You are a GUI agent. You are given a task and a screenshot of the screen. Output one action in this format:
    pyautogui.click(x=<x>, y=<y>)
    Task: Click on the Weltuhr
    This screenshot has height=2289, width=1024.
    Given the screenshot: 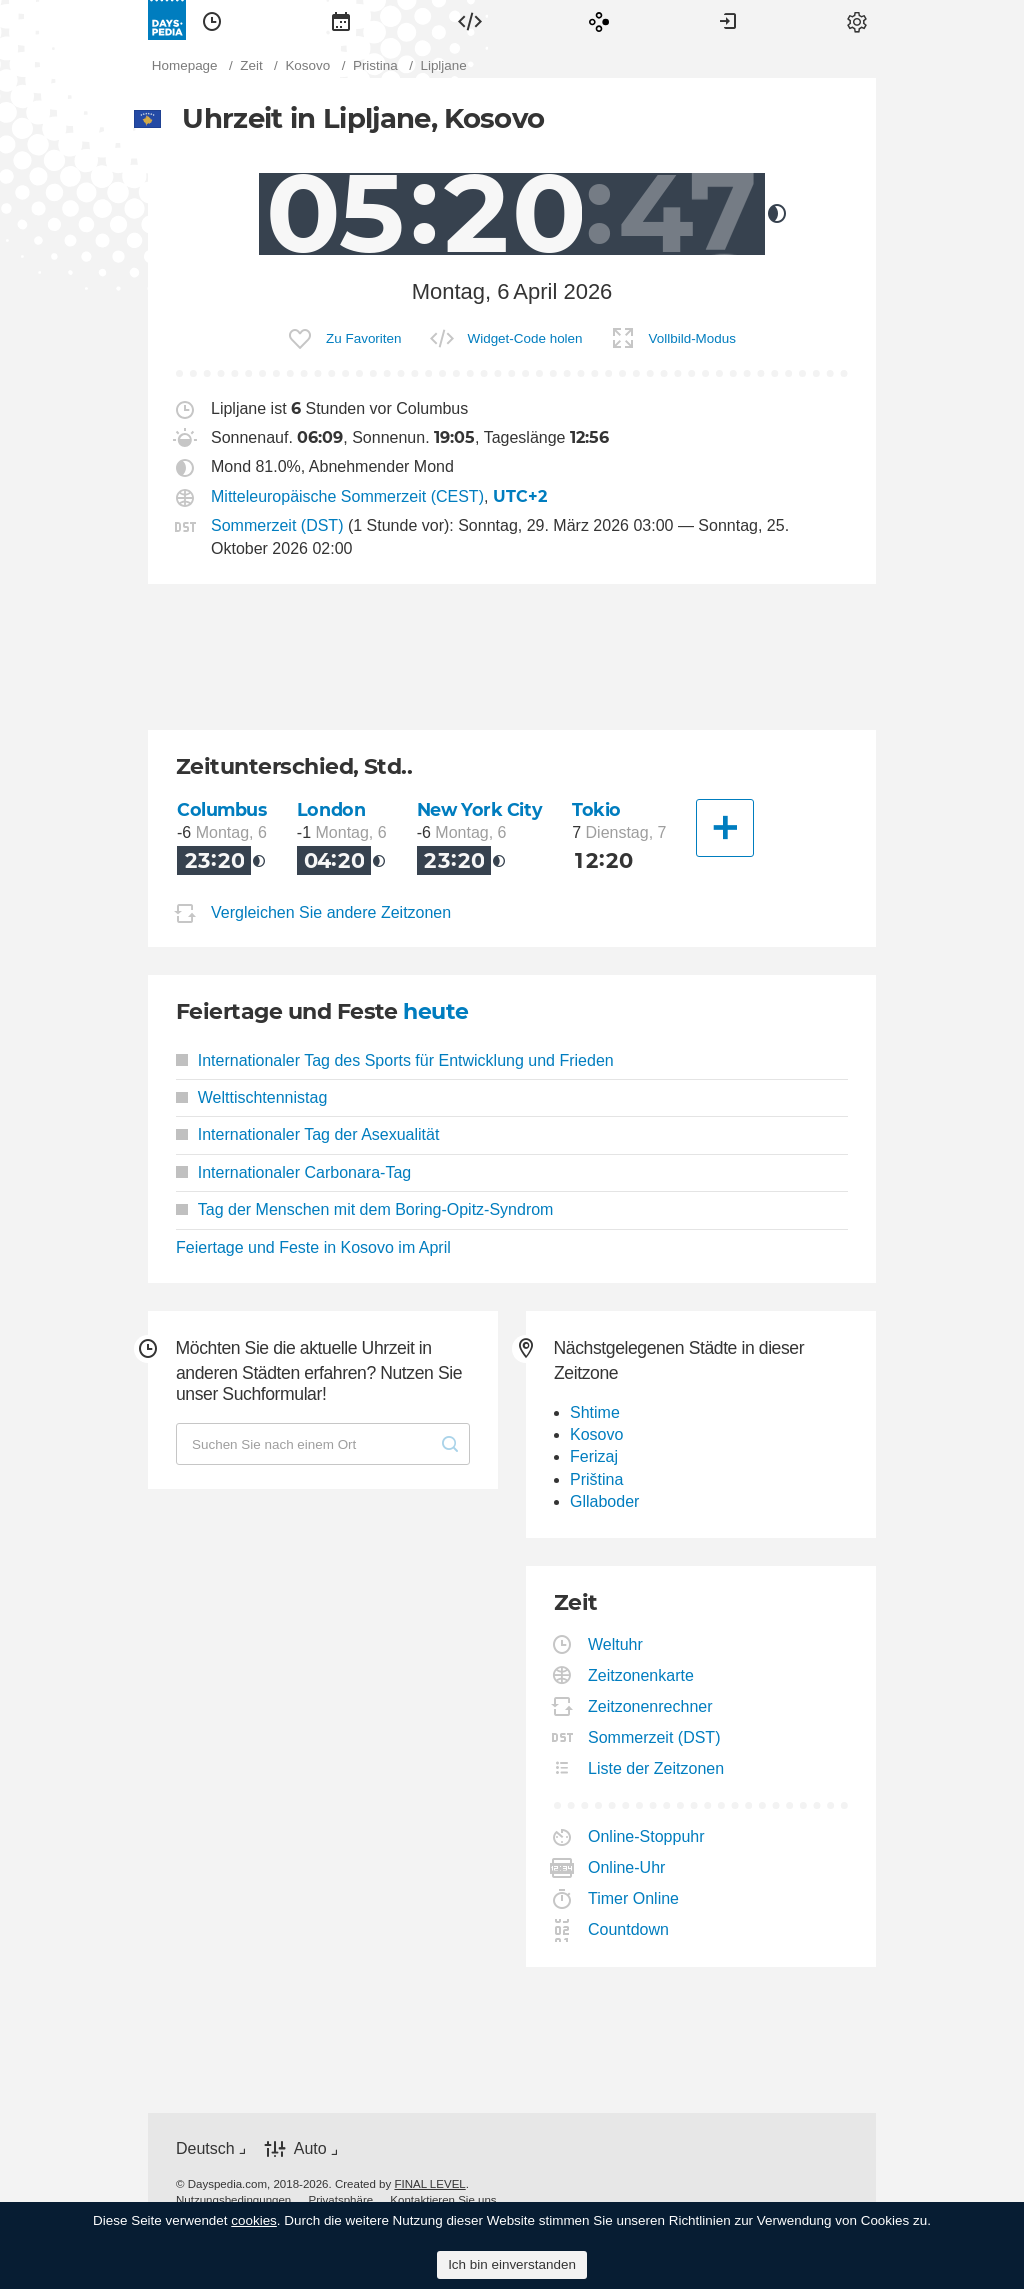 What is the action you would take?
    pyautogui.click(x=616, y=1644)
    